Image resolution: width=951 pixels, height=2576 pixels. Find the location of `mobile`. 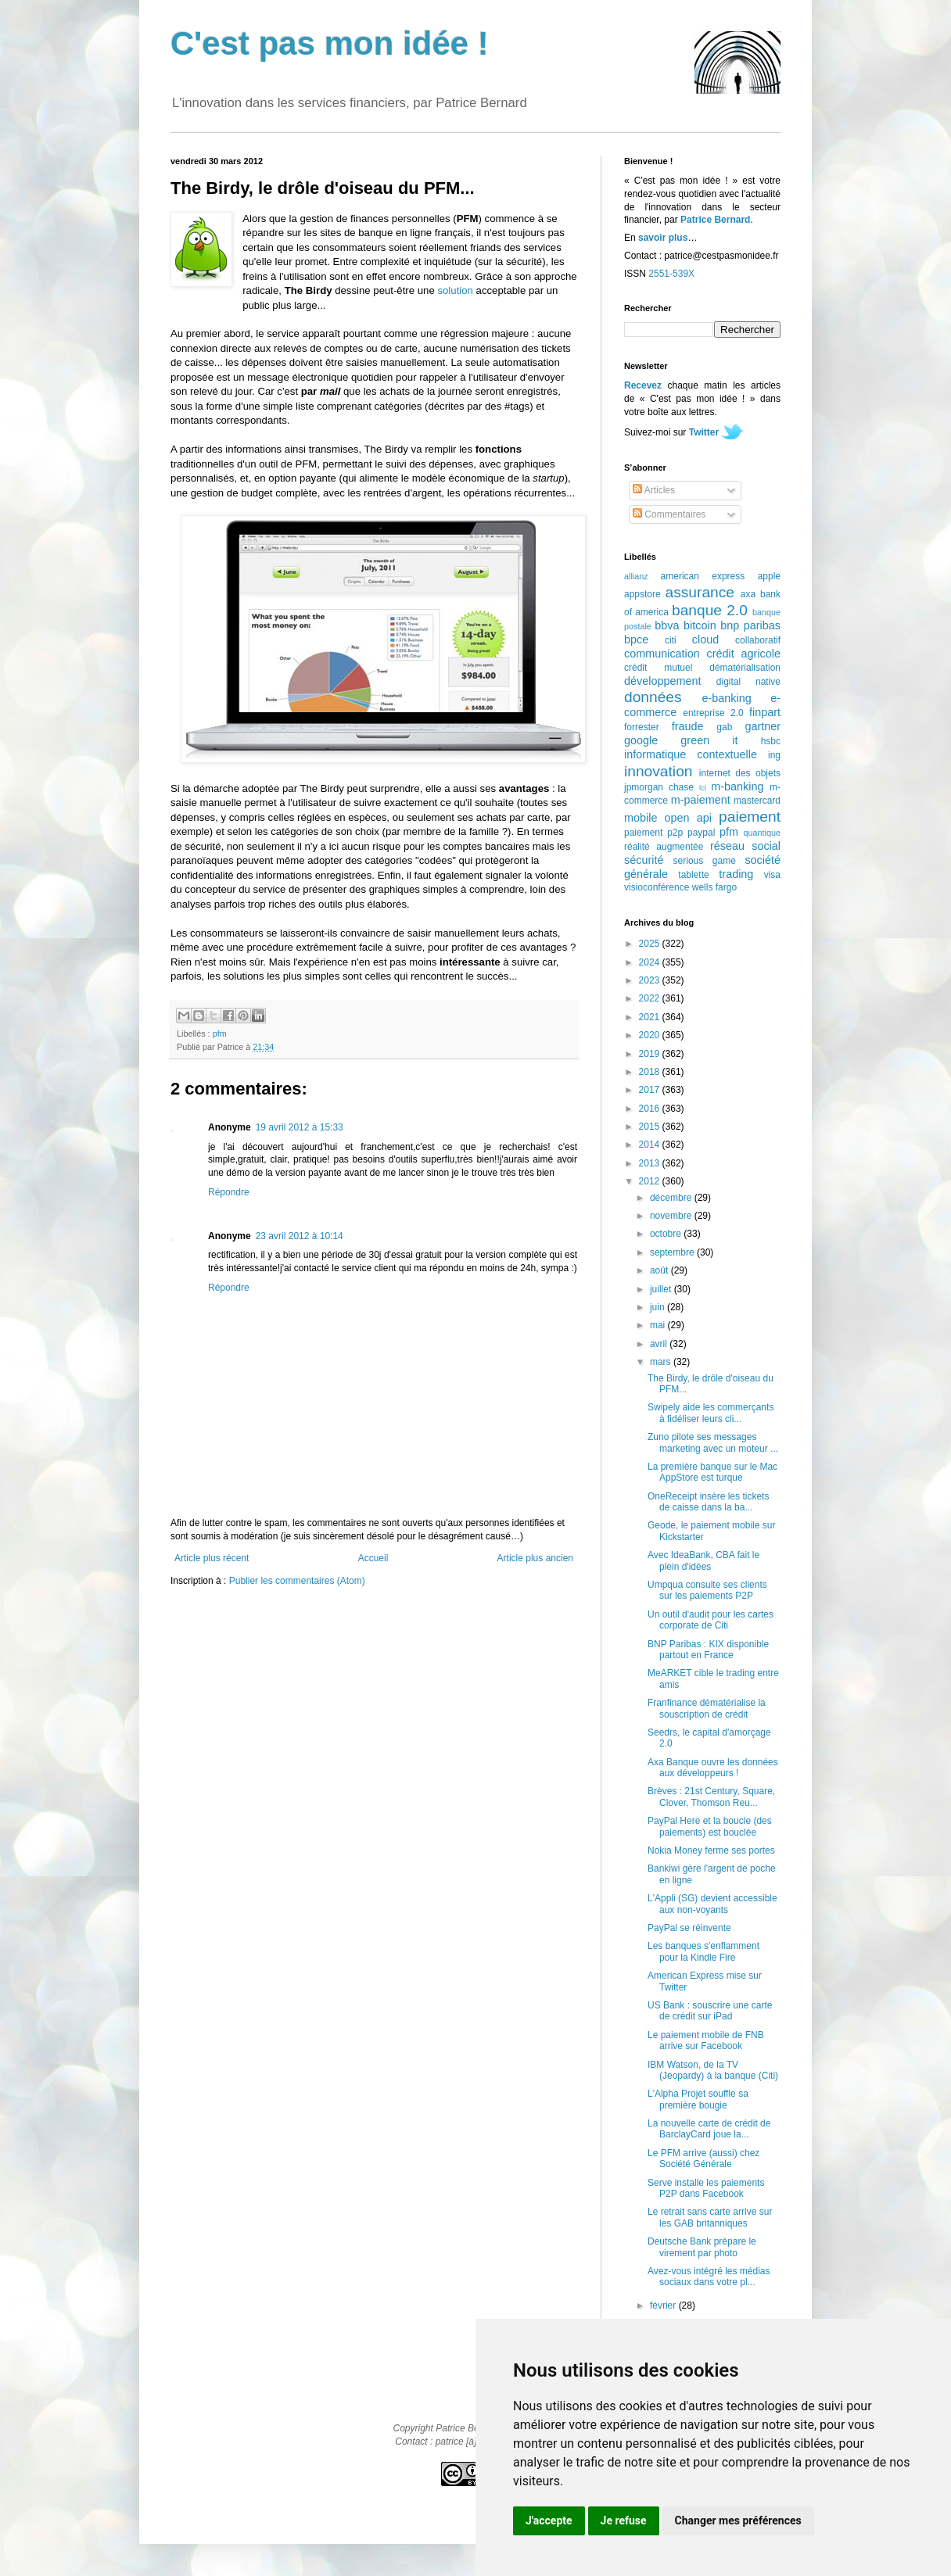

mobile is located at coordinates (640, 817).